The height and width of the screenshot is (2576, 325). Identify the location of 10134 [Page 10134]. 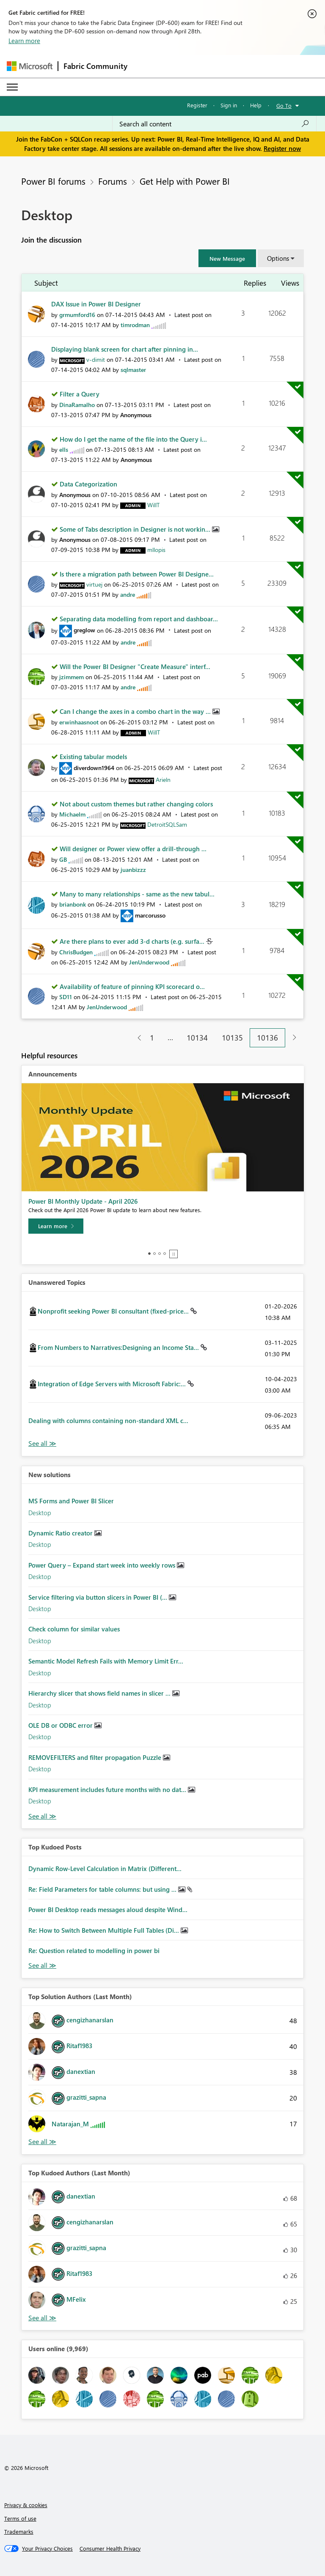
(197, 1038).